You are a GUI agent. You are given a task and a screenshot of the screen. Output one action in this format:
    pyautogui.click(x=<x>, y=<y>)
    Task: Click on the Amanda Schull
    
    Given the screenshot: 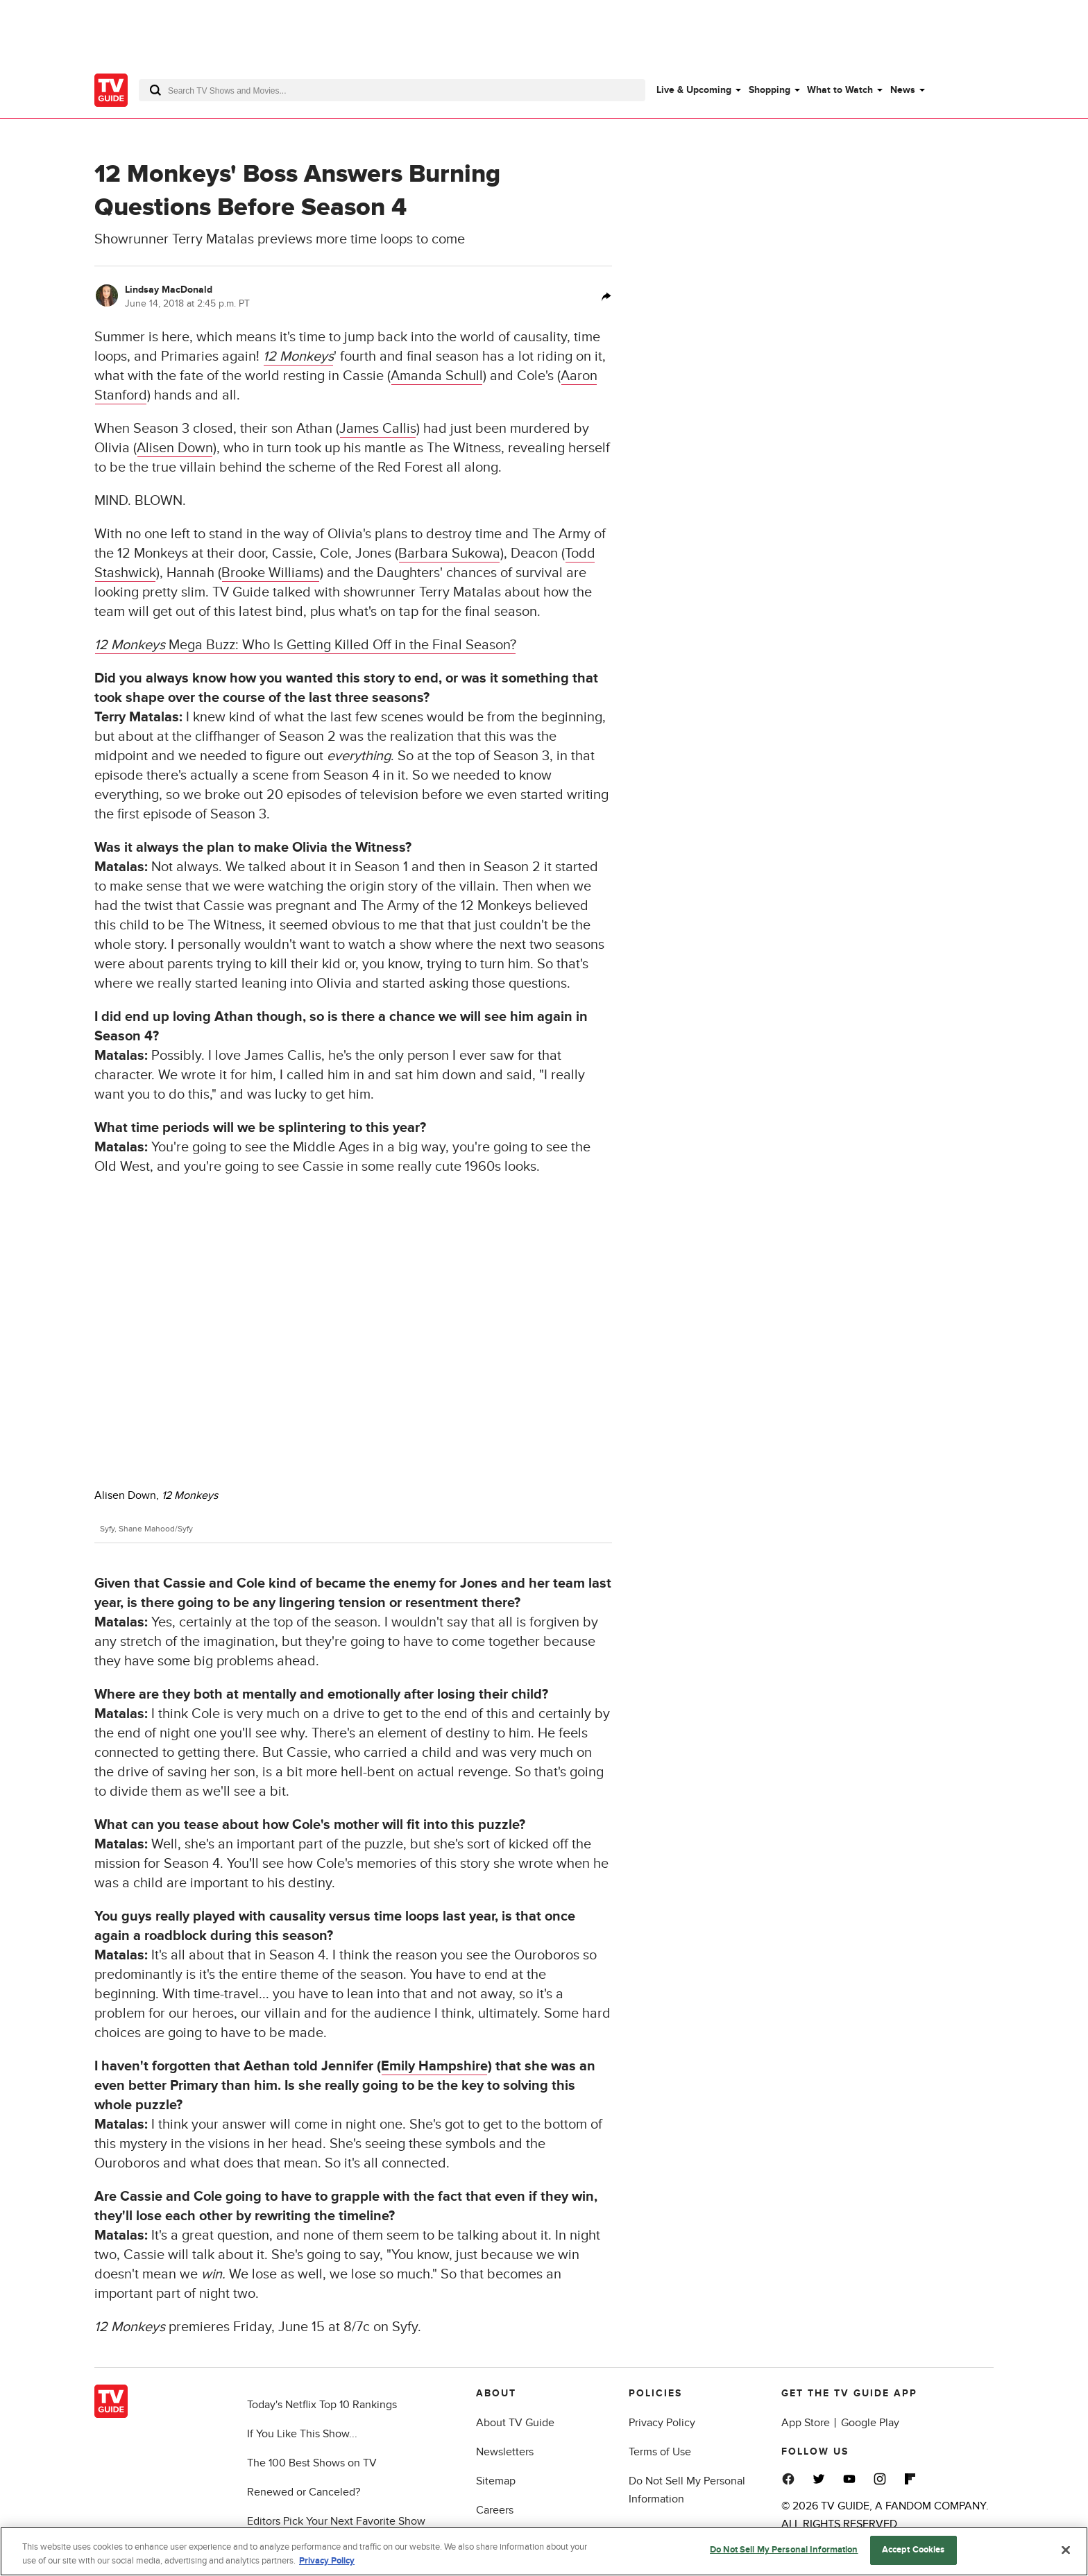 What is the action you would take?
    pyautogui.click(x=437, y=376)
    